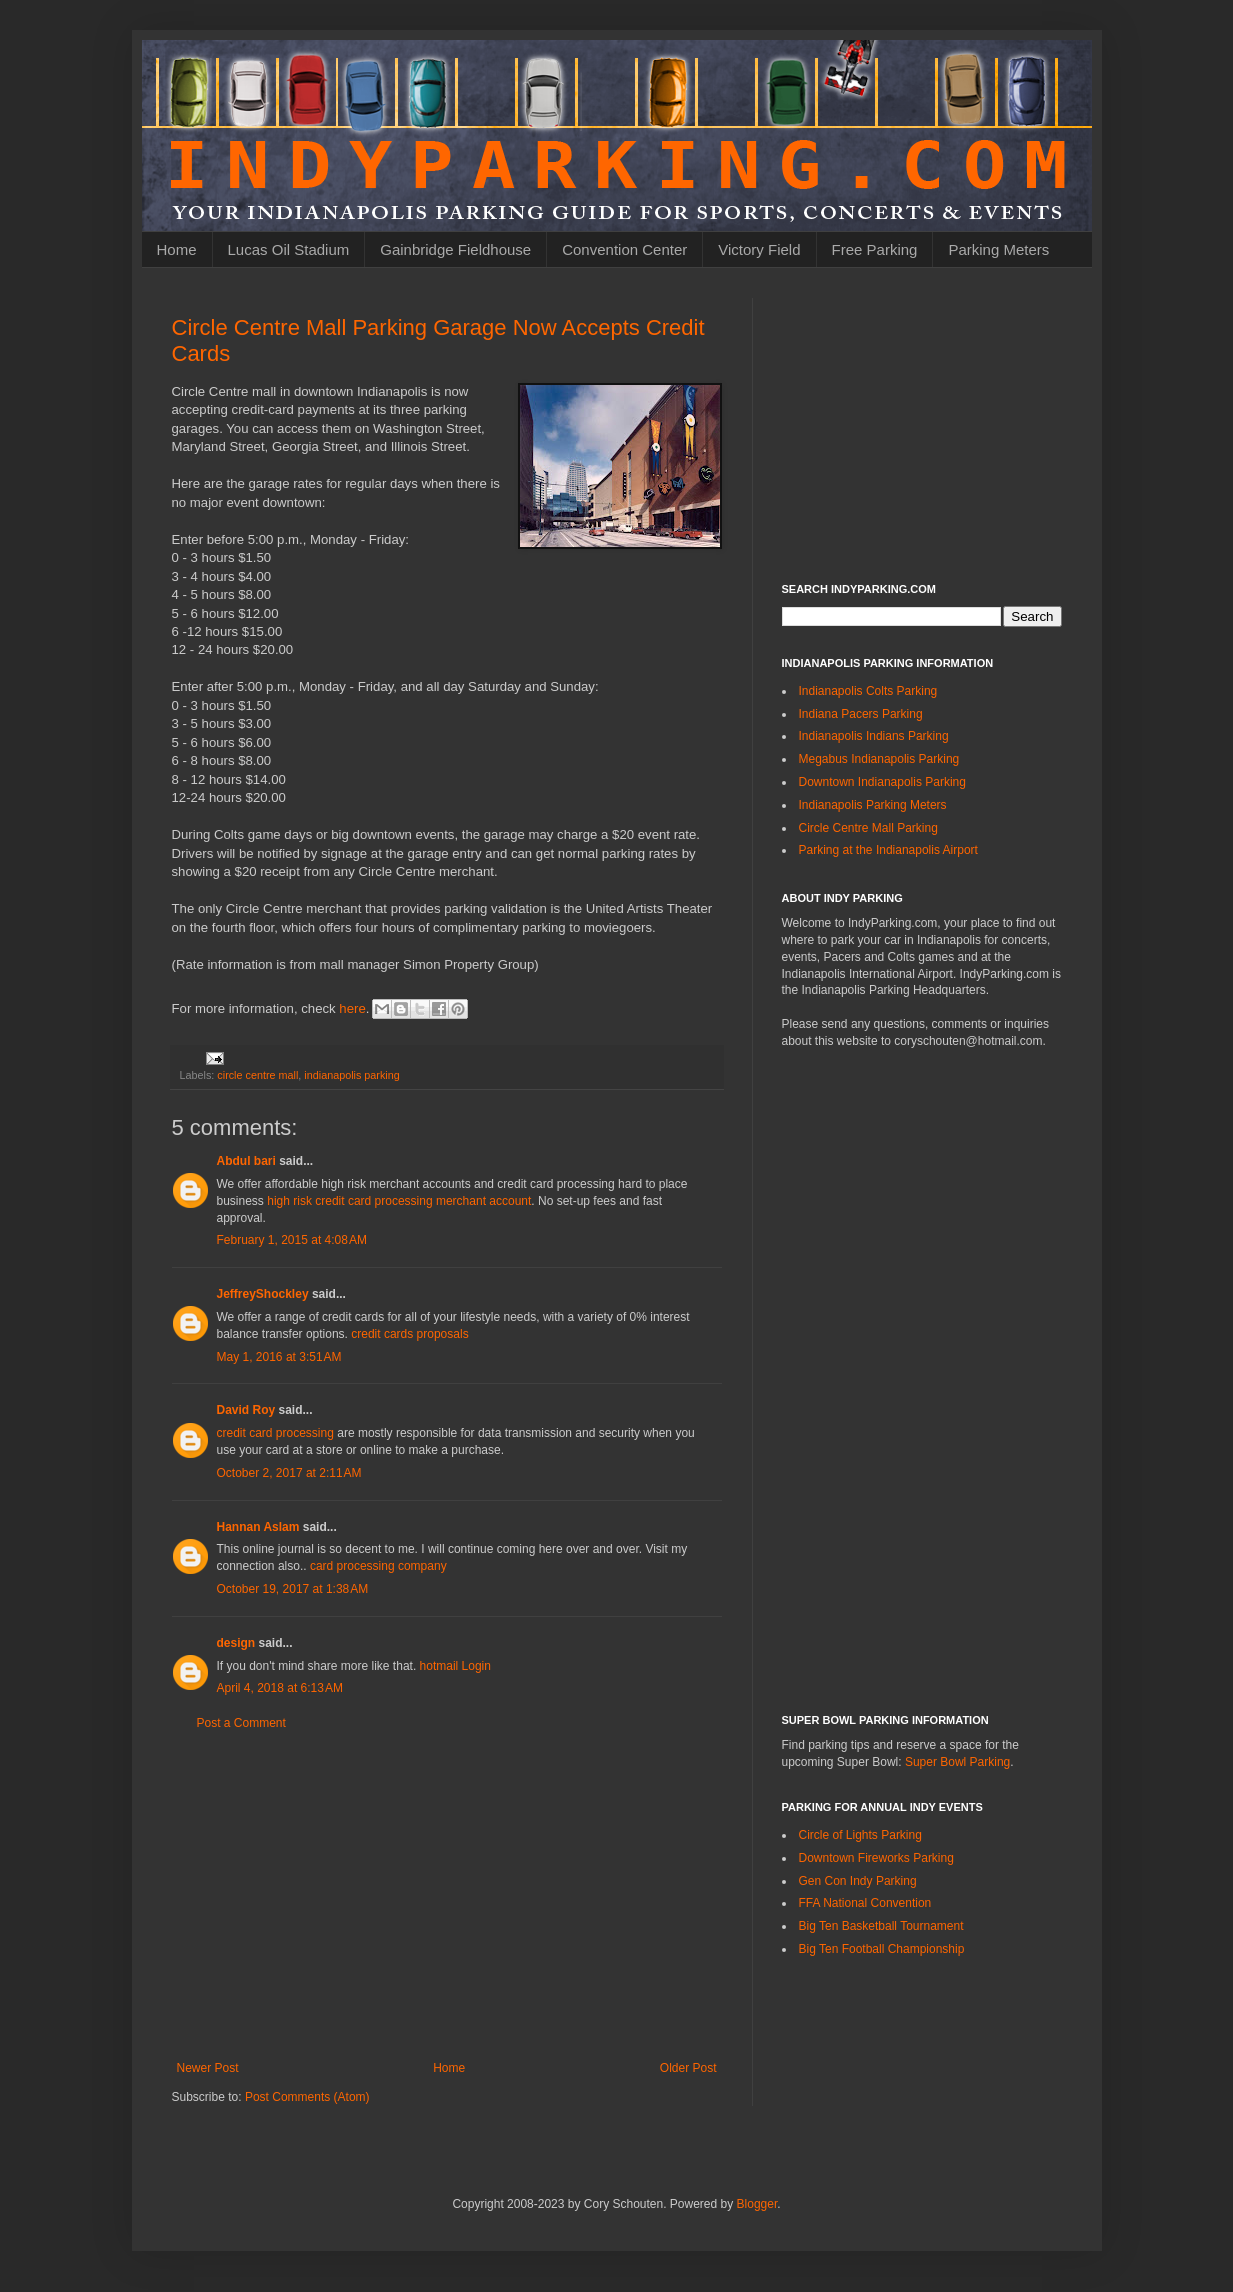  What do you see at coordinates (399, 1201) in the screenshot?
I see `high risk credit card processing merchant account` at bounding box center [399, 1201].